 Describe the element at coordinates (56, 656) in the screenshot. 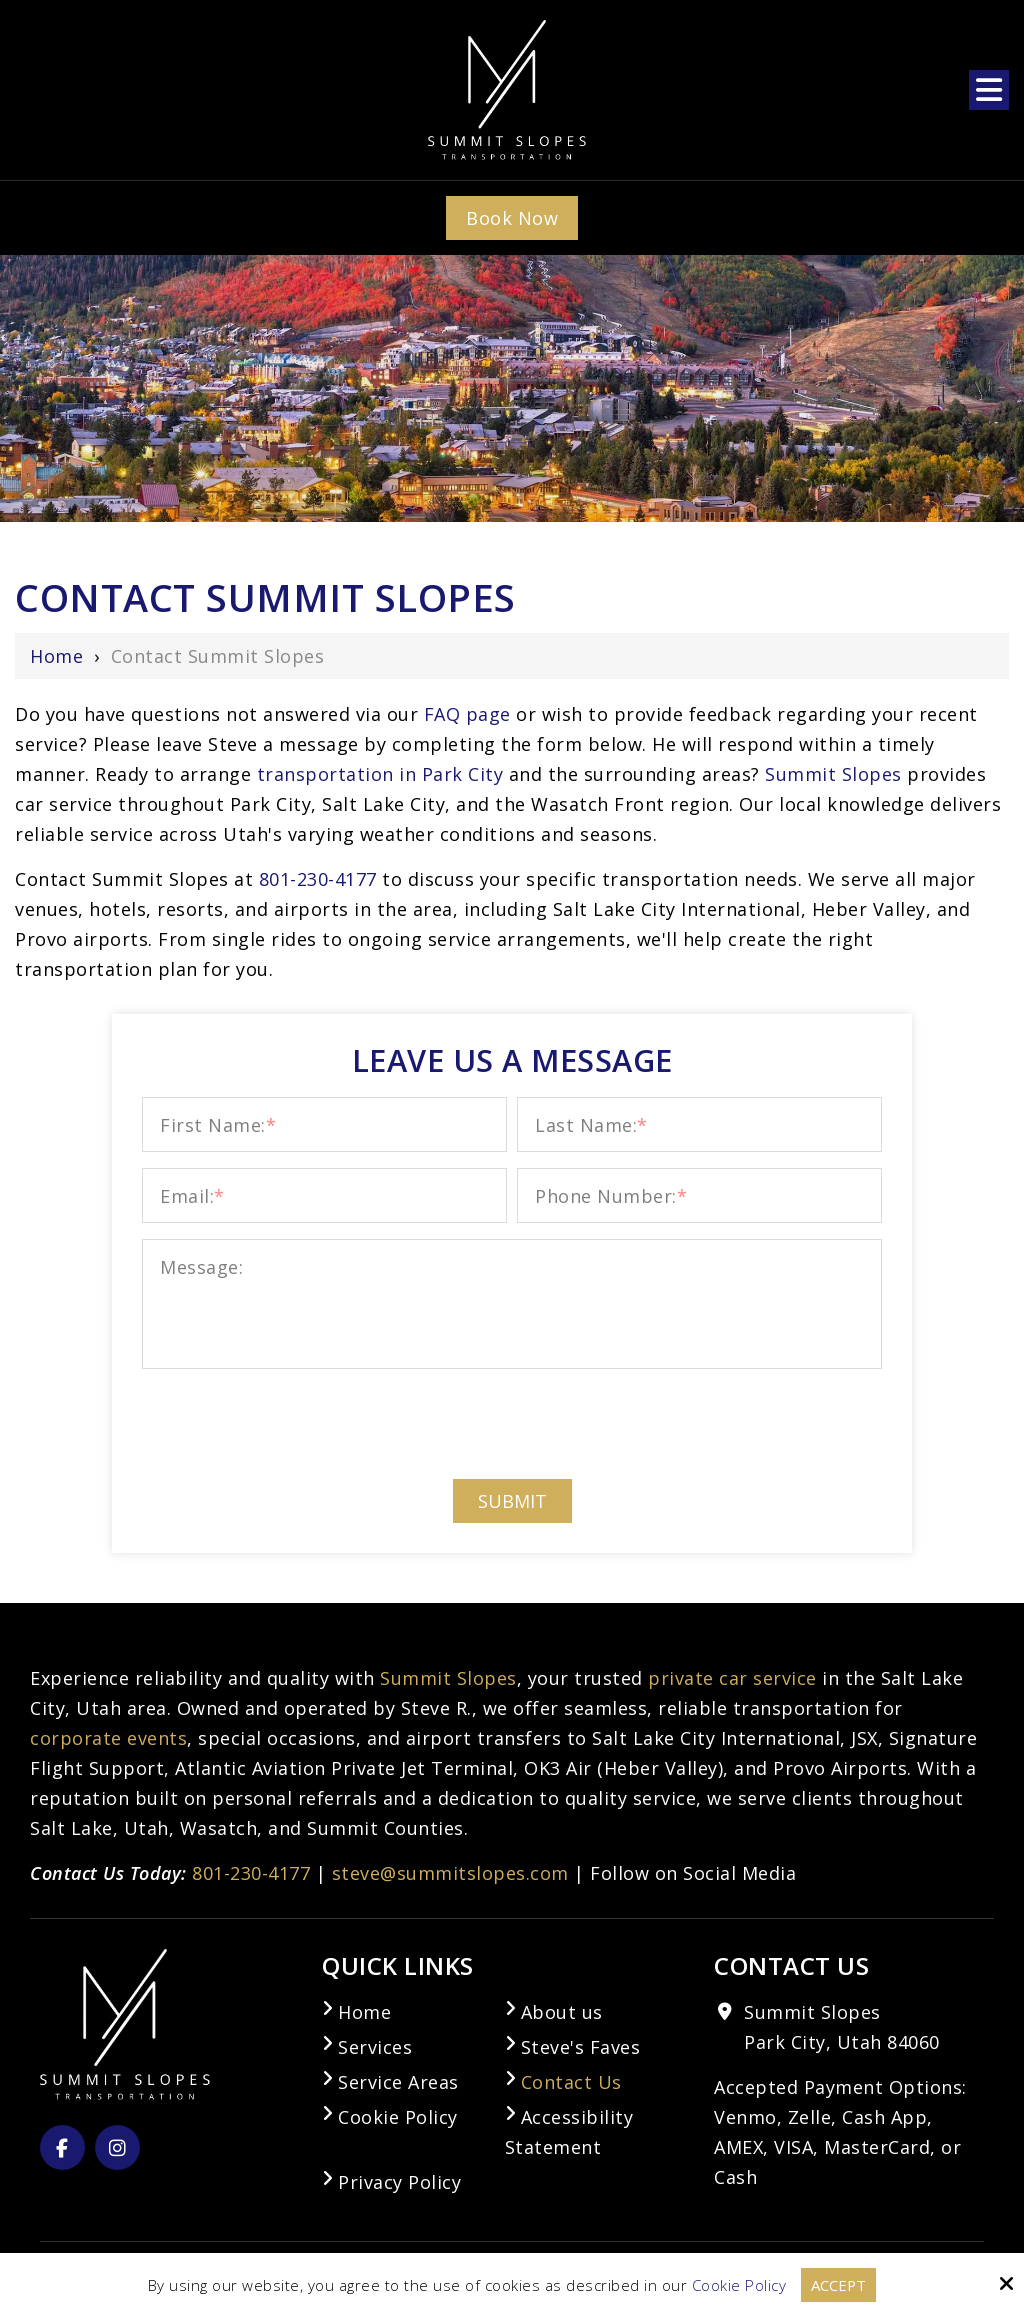

I see `Home` at that location.